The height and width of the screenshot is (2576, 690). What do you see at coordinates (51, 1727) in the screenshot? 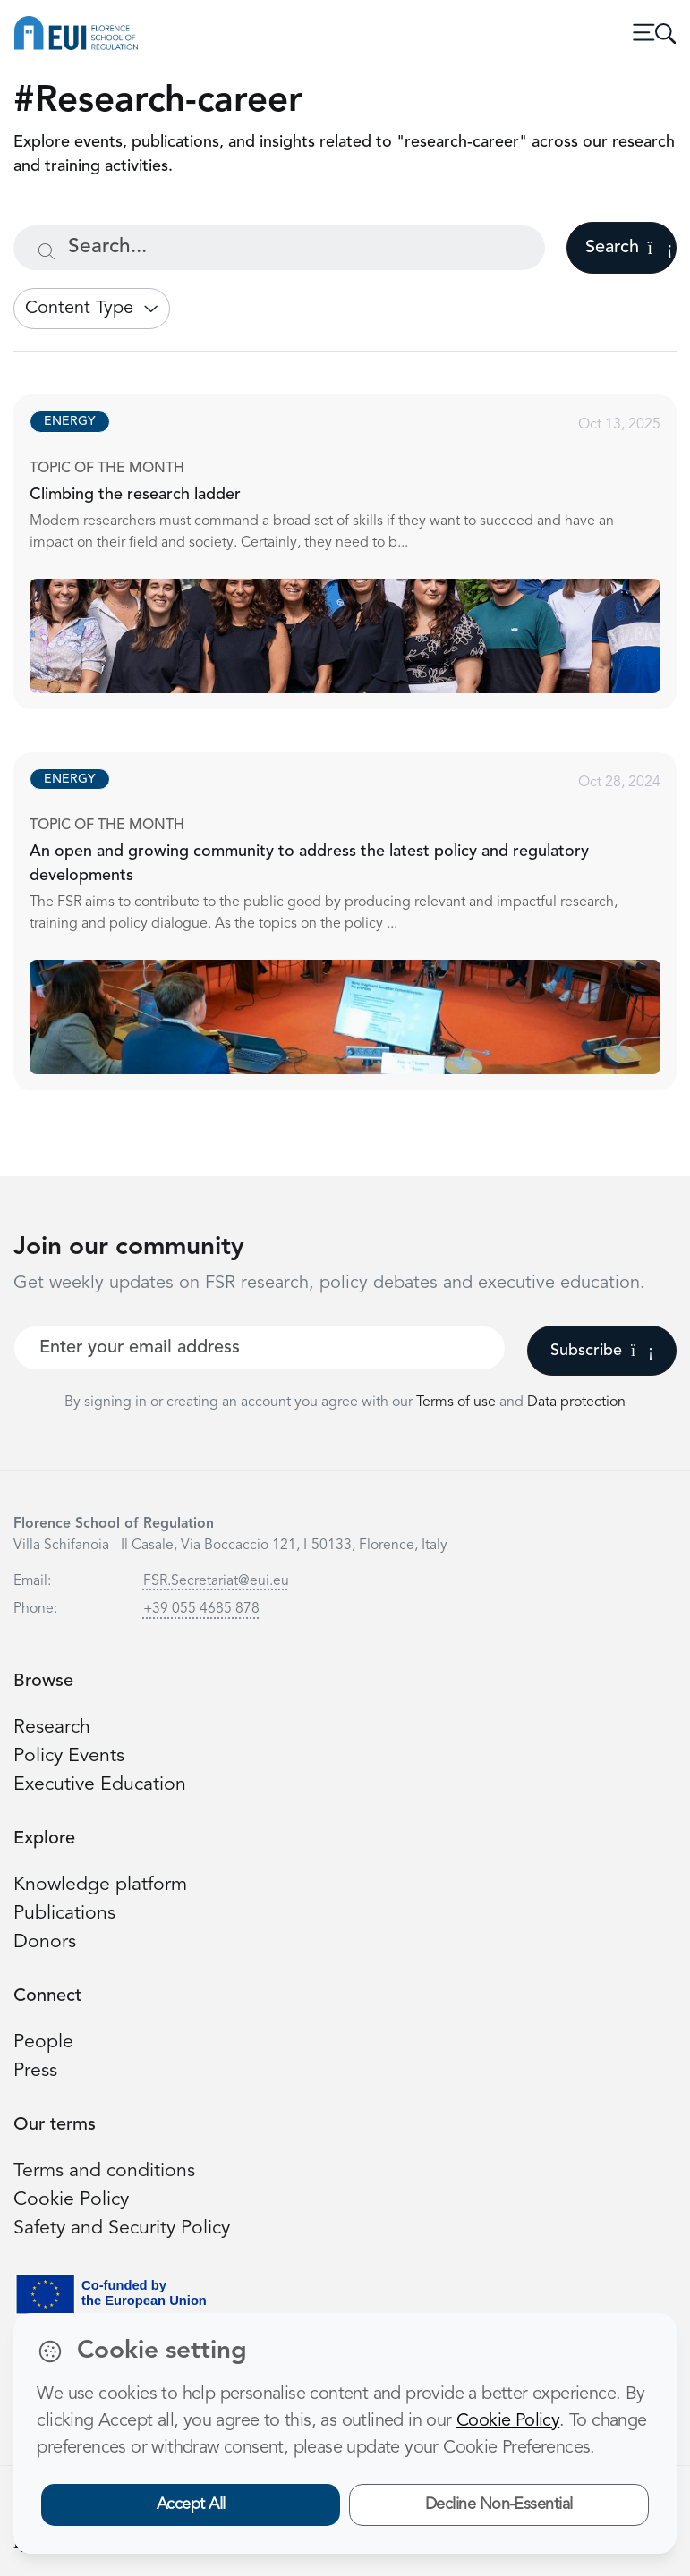
I see `Research` at bounding box center [51, 1727].